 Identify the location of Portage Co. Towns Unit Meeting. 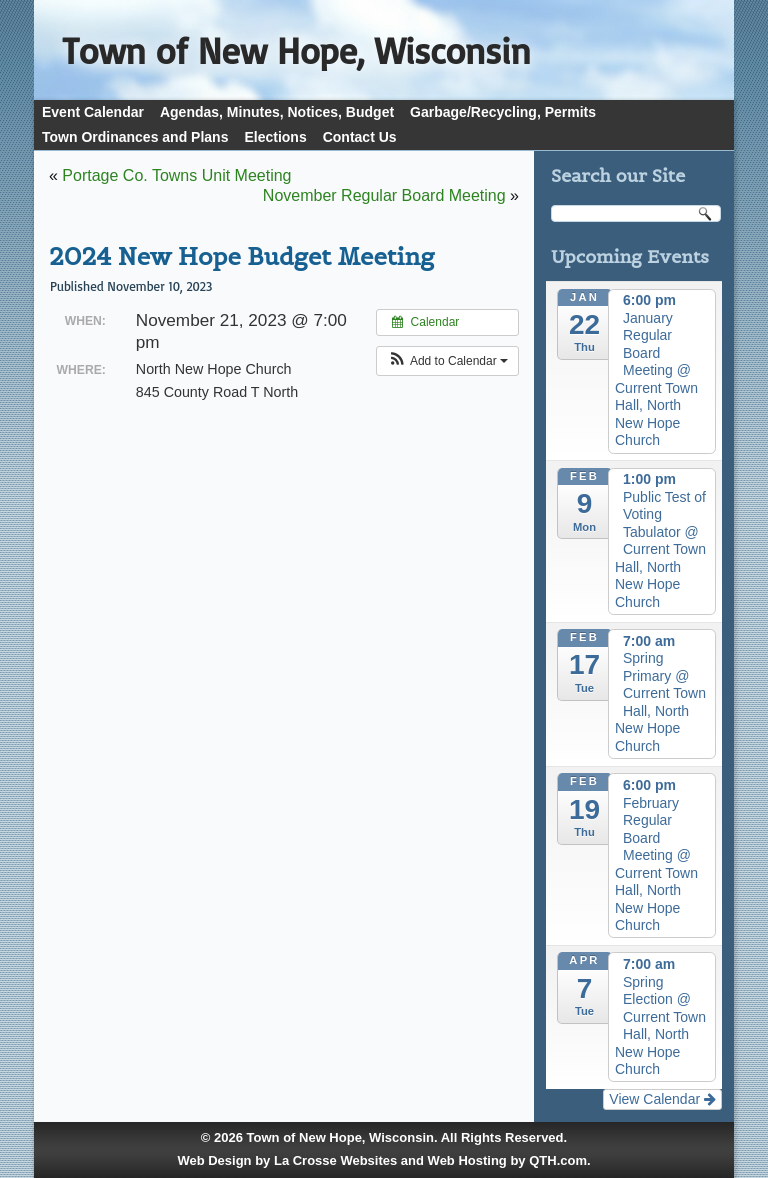
(176, 175).